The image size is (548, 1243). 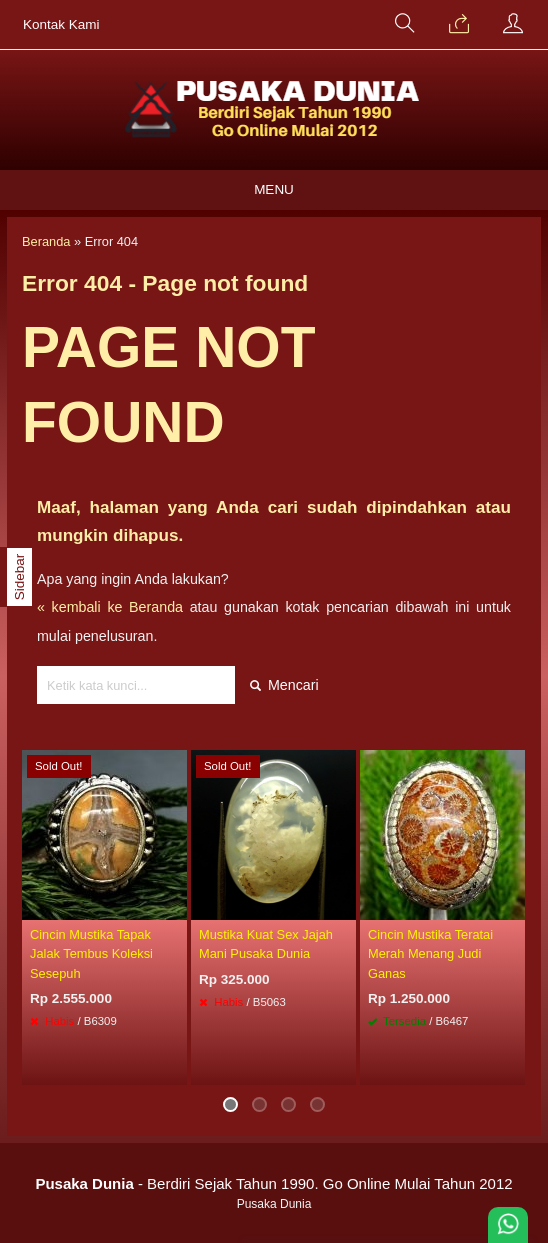 What do you see at coordinates (273, 1183) in the screenshot?
I see `- Berdiri Sejak Tahun 1990. Go Online Mulai Tahun 2012` at bounding box center [273, 1183].